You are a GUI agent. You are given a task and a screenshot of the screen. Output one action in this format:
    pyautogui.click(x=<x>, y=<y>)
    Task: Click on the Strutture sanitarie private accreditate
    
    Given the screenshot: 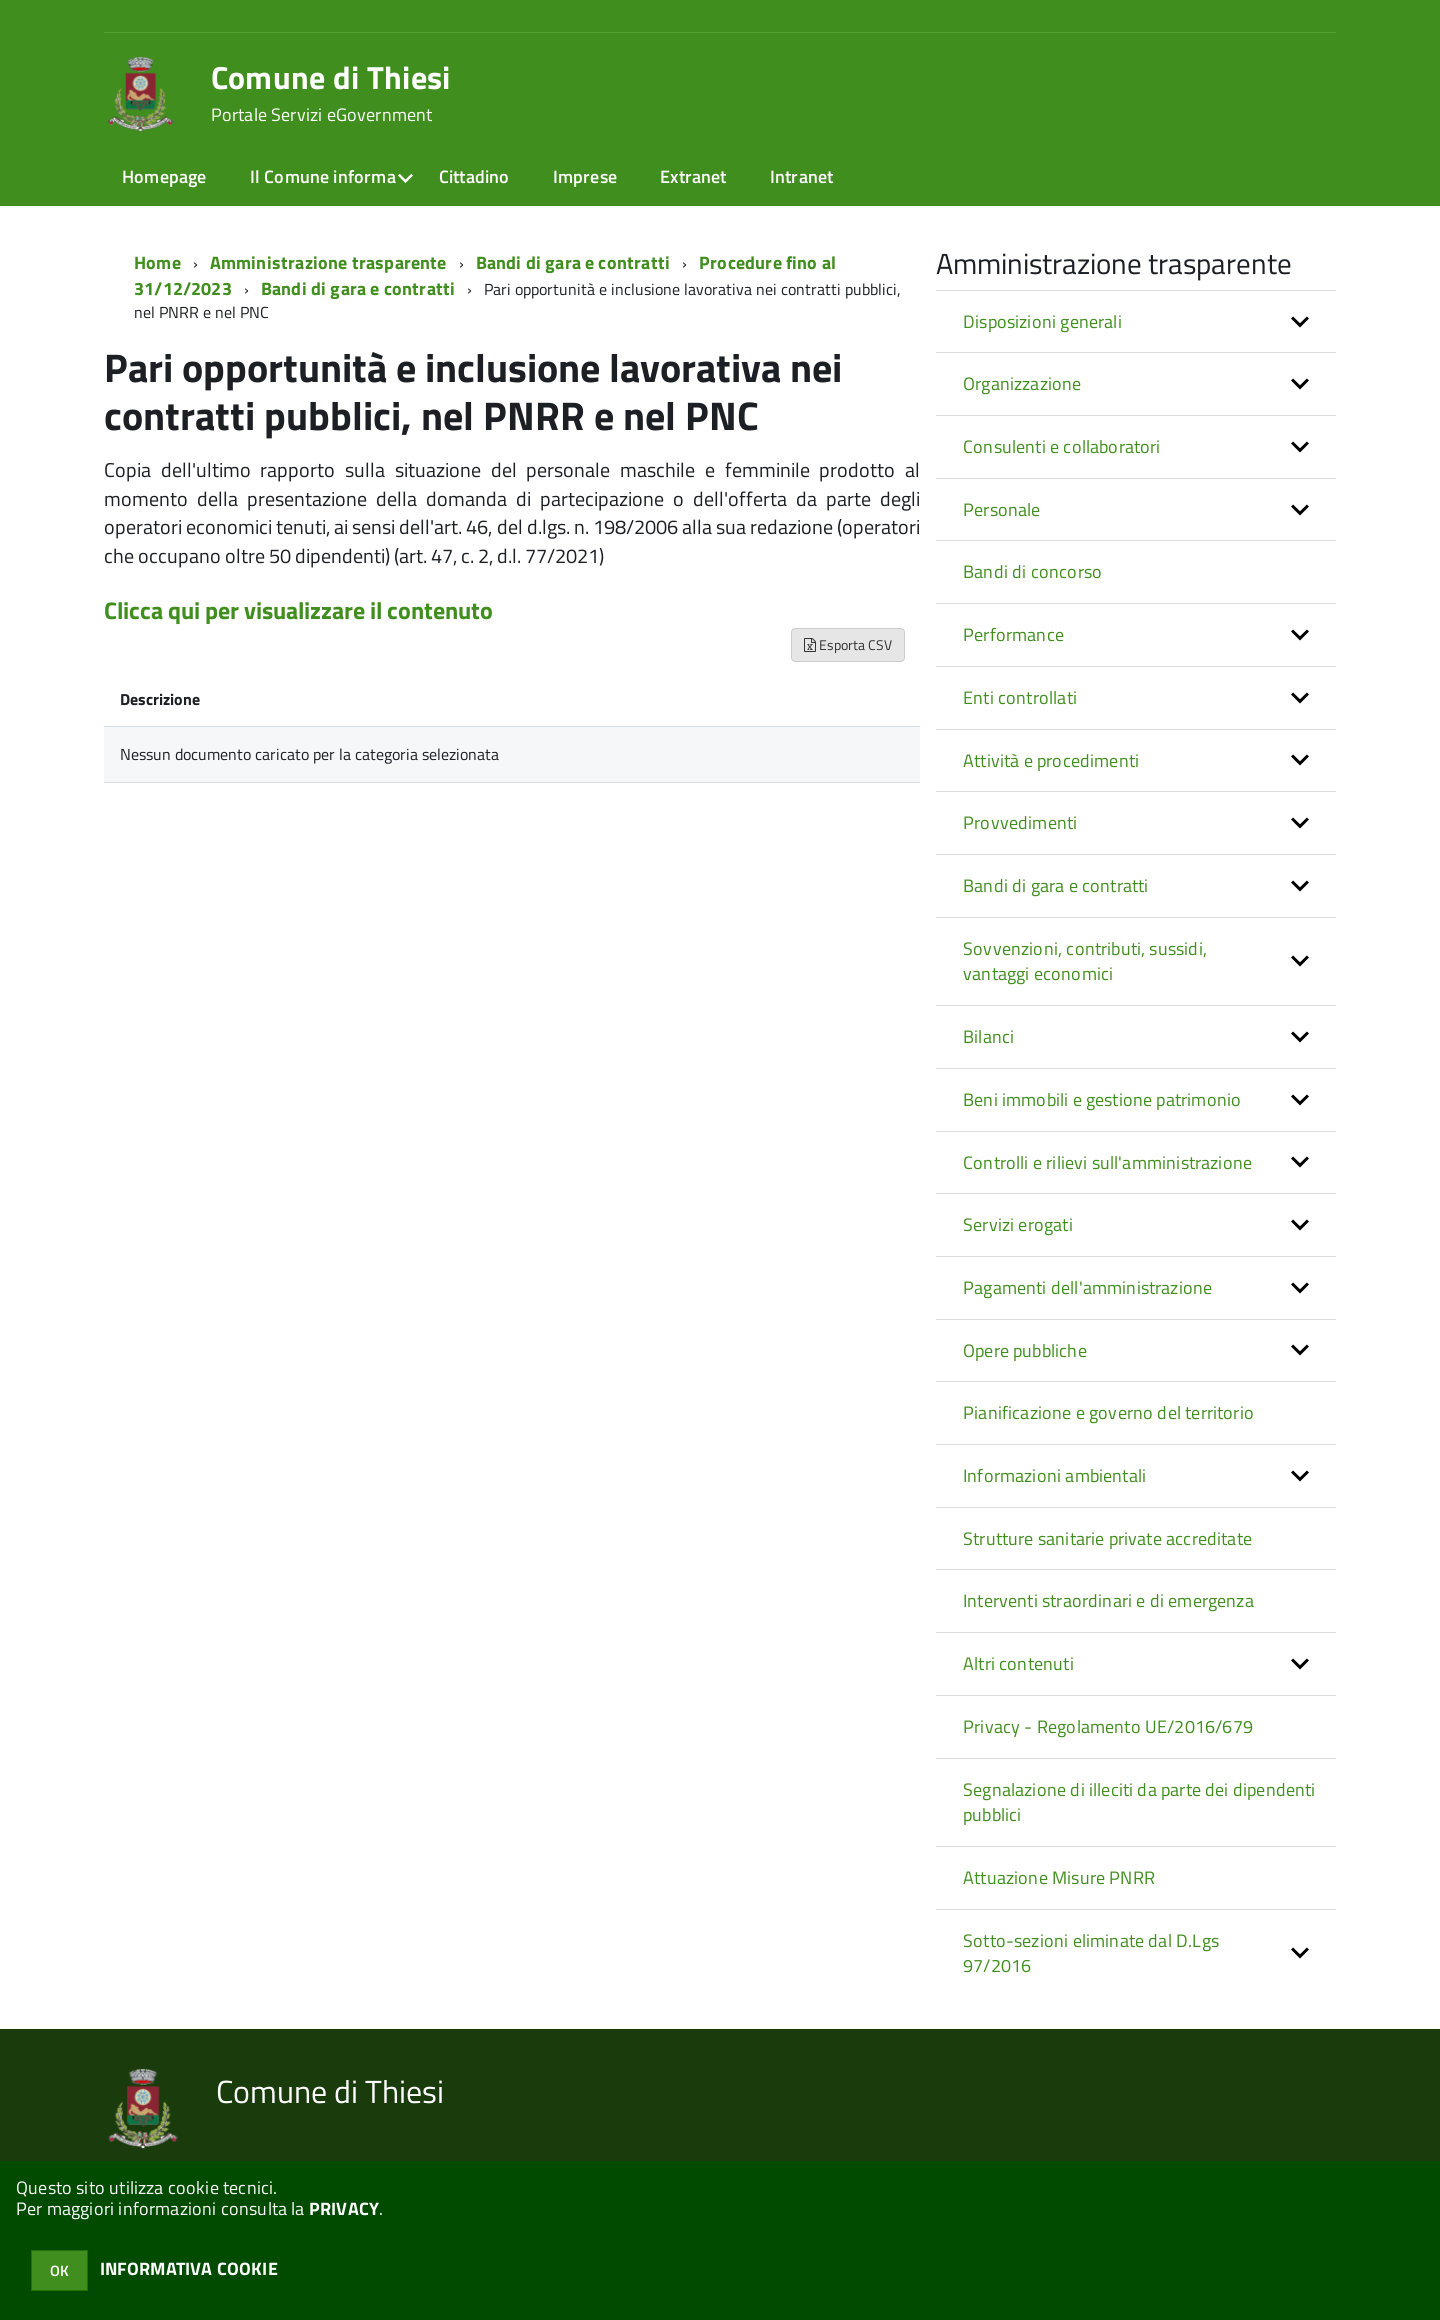 What is the action you would take?
    pyautogui.click(x=1107, y=1538)
    